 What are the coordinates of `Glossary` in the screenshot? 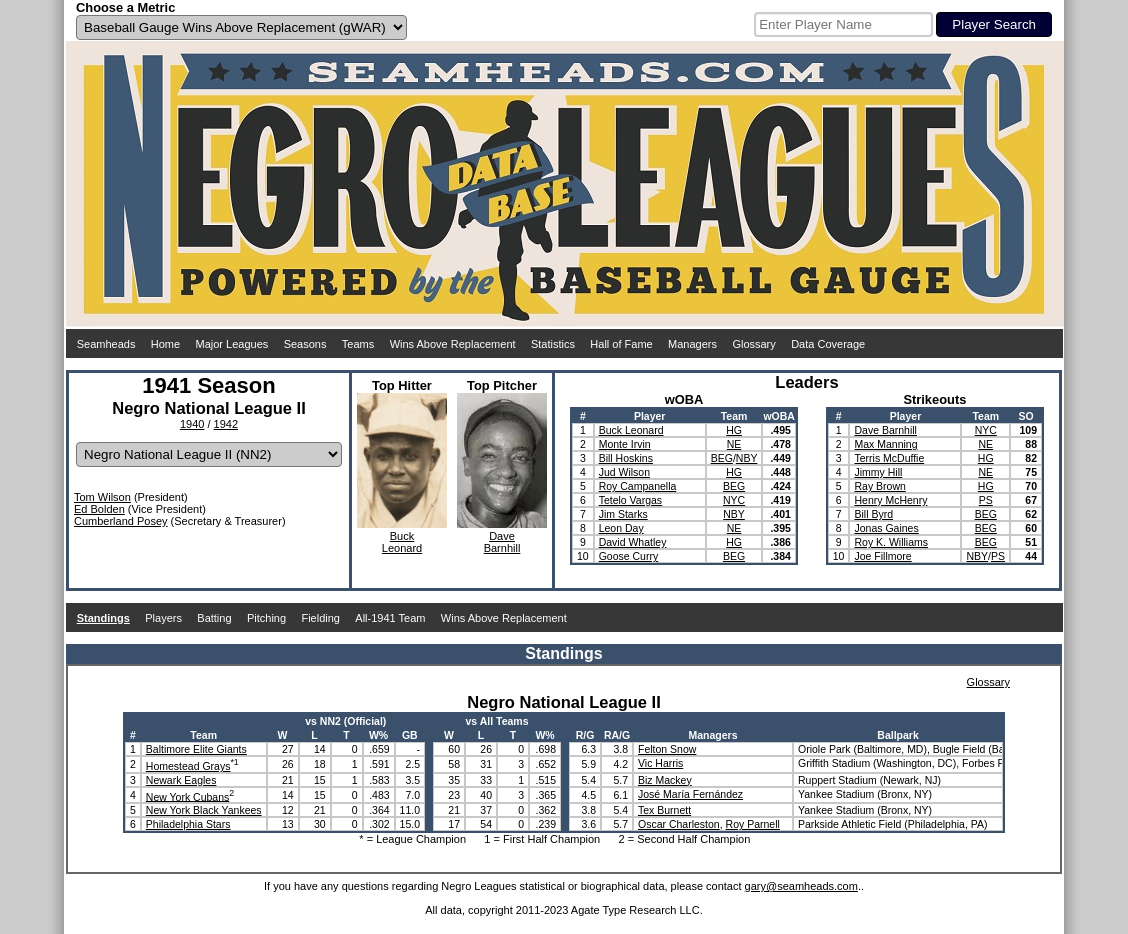 It's located at (753, 344).